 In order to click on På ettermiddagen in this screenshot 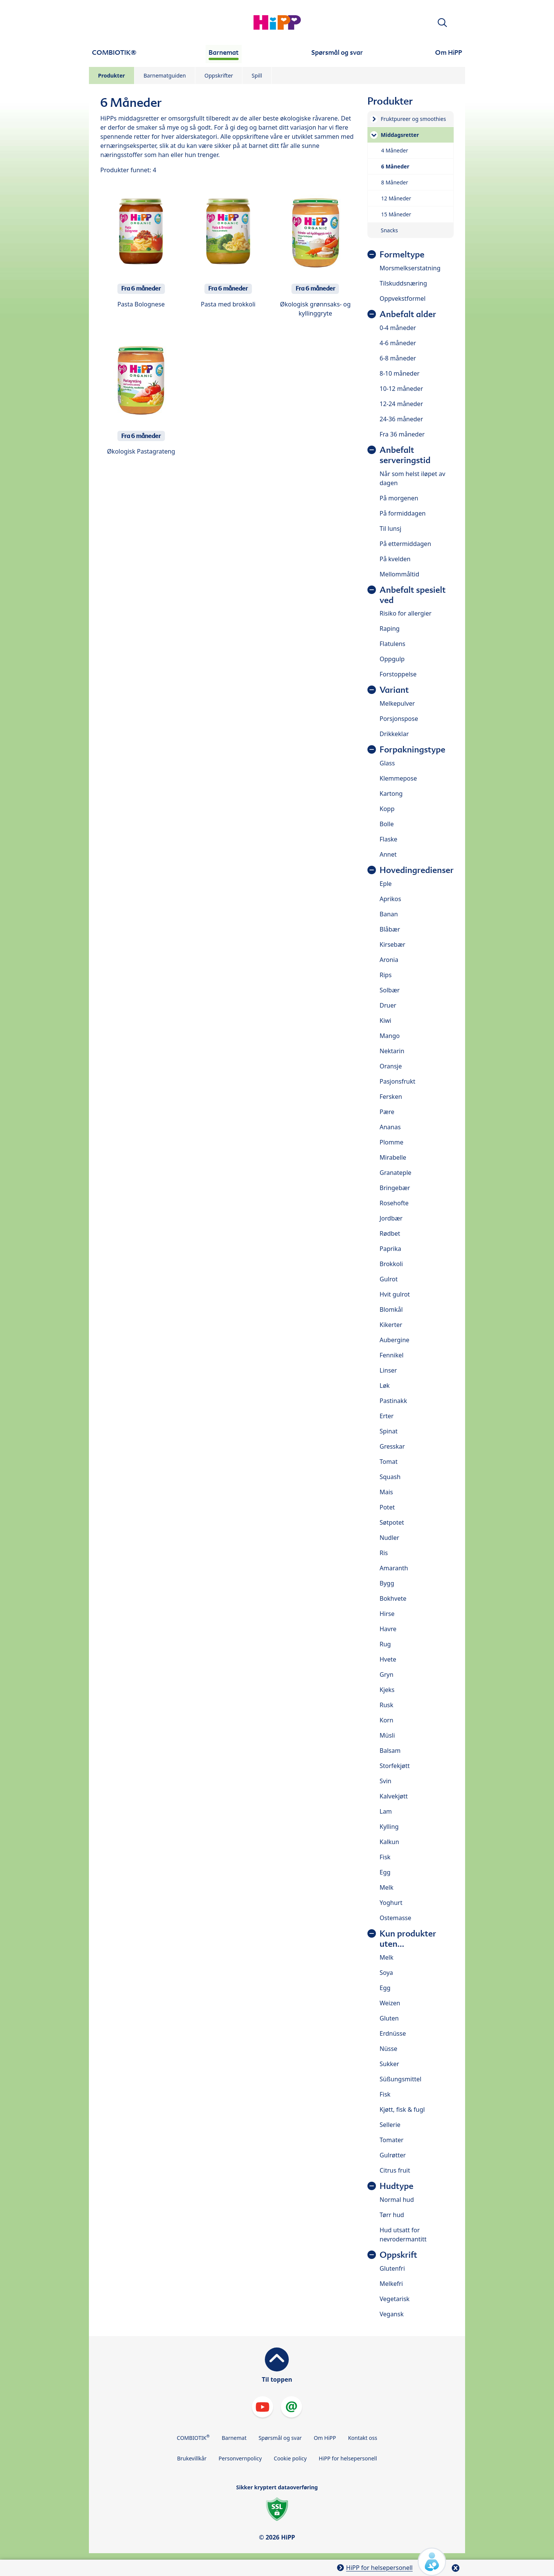, I will do `click(405, 544)`.